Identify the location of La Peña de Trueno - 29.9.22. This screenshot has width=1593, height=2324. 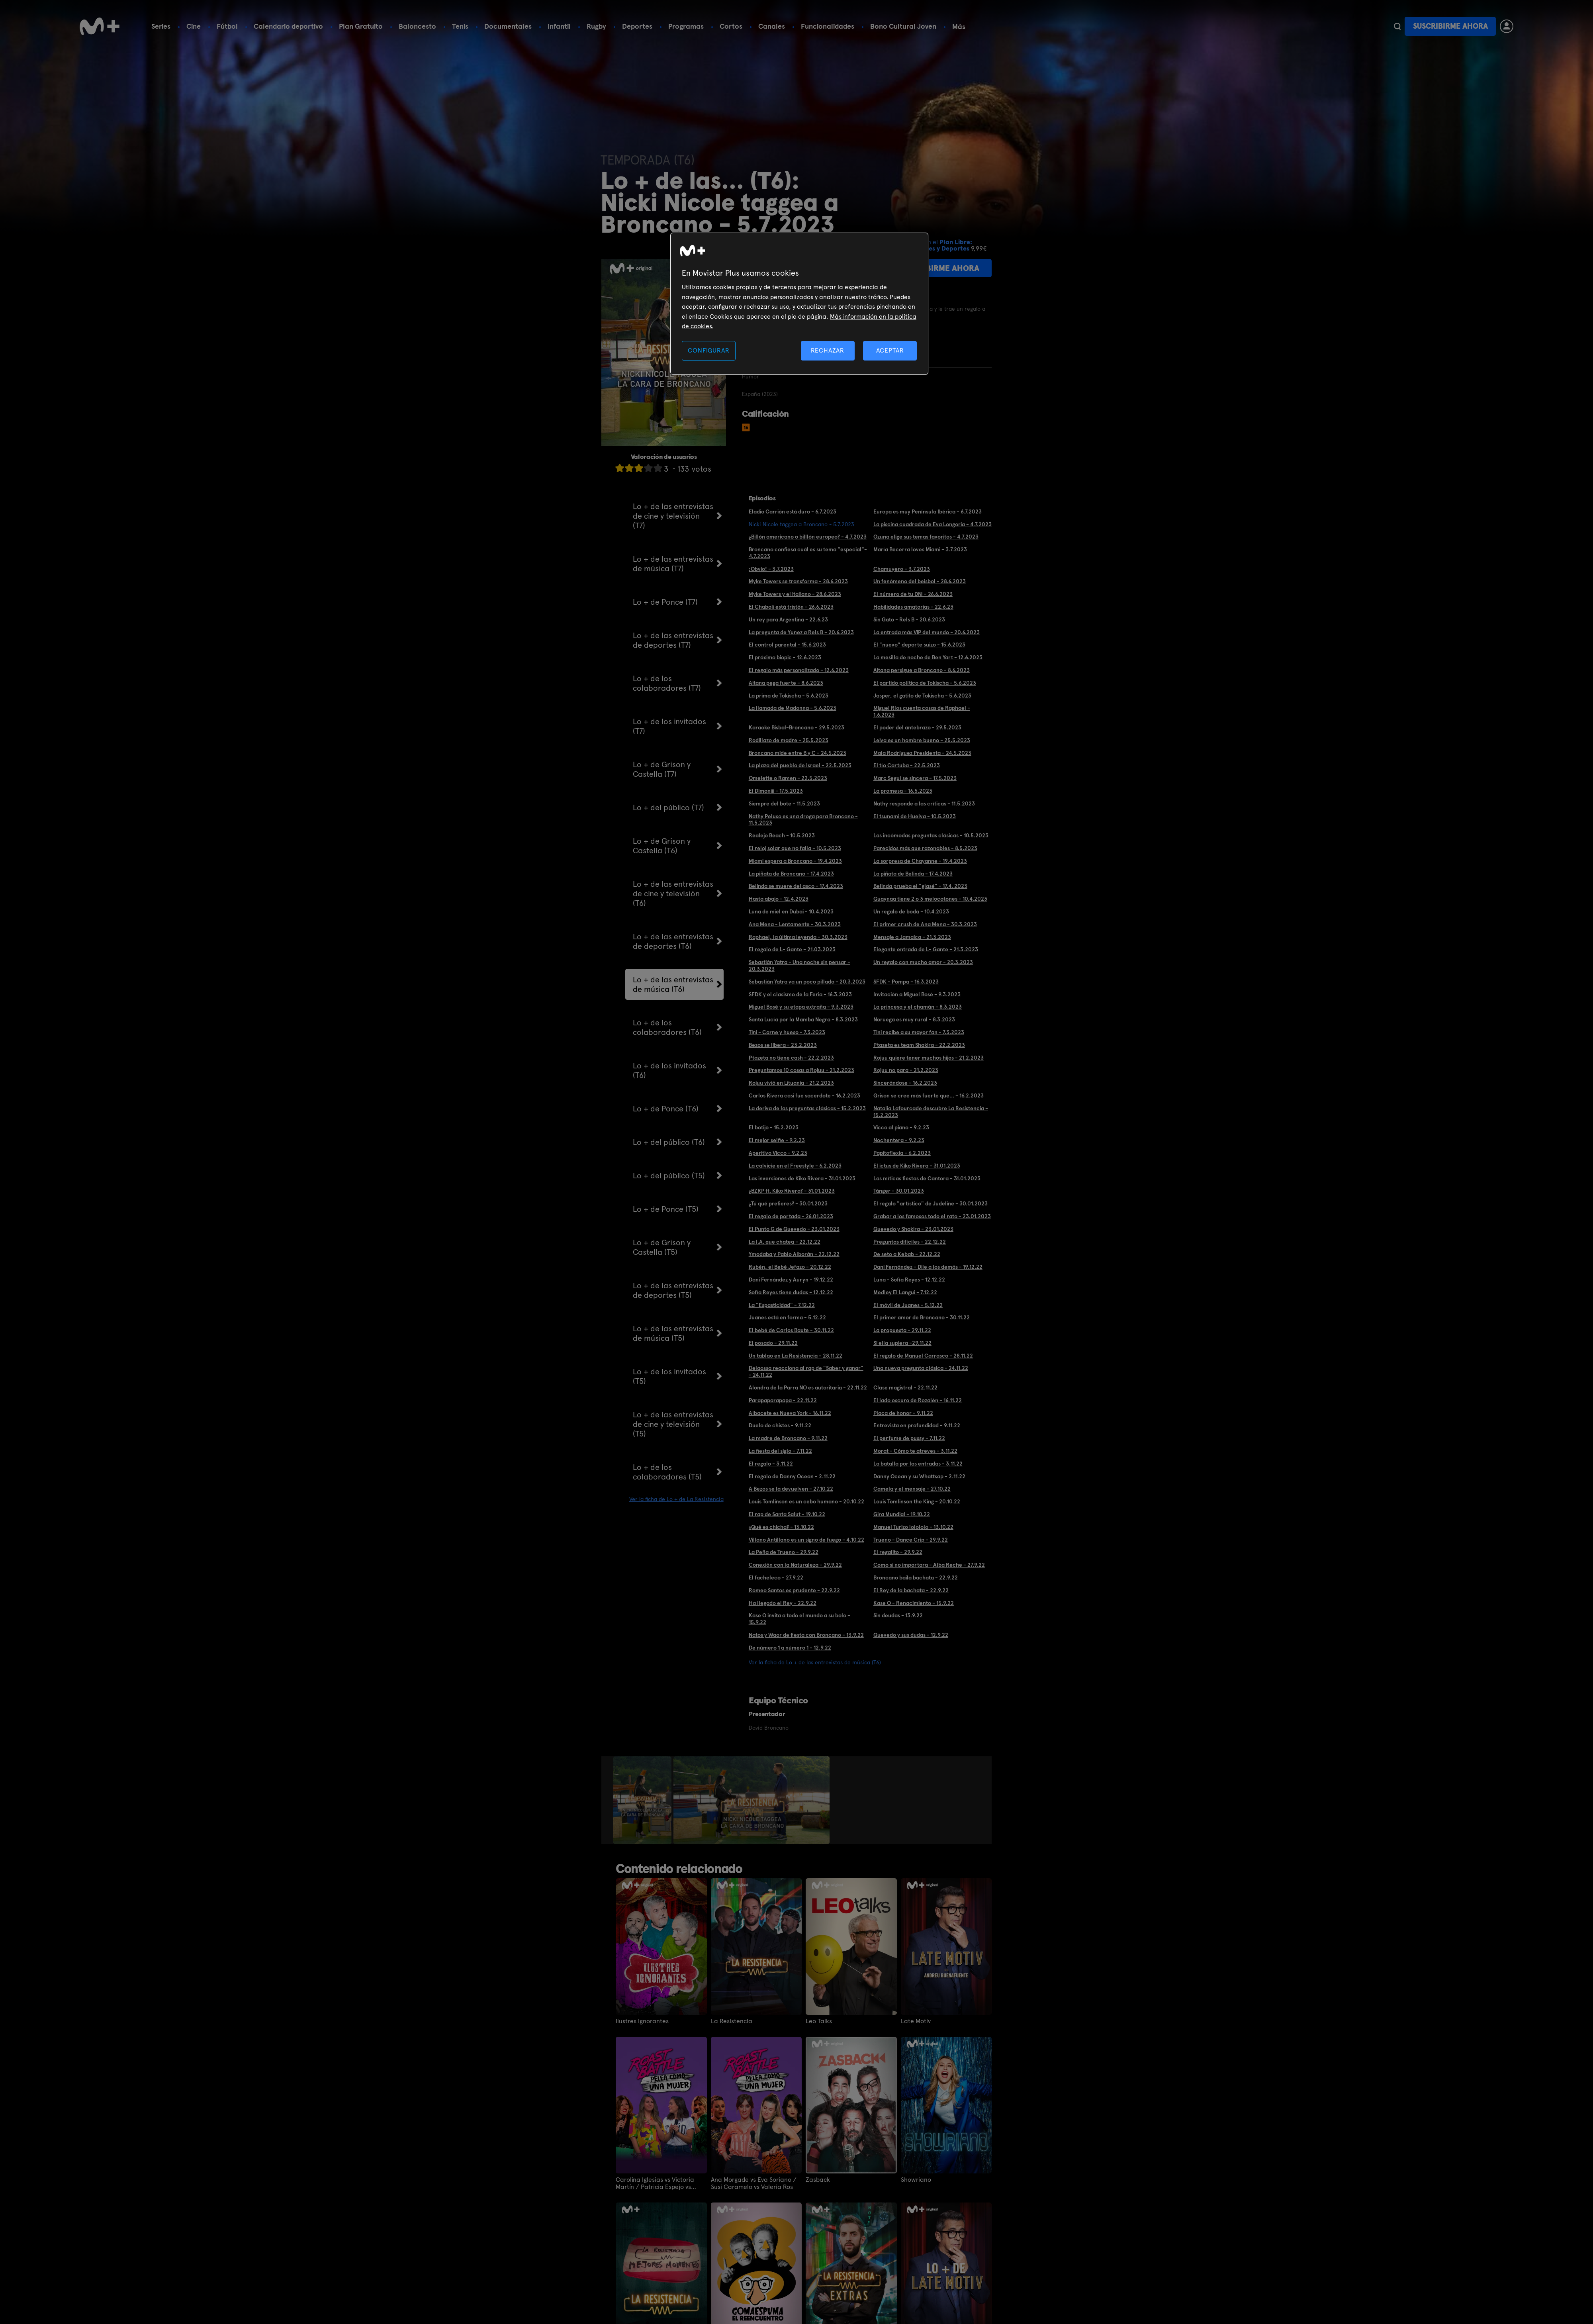
(783, 1552).